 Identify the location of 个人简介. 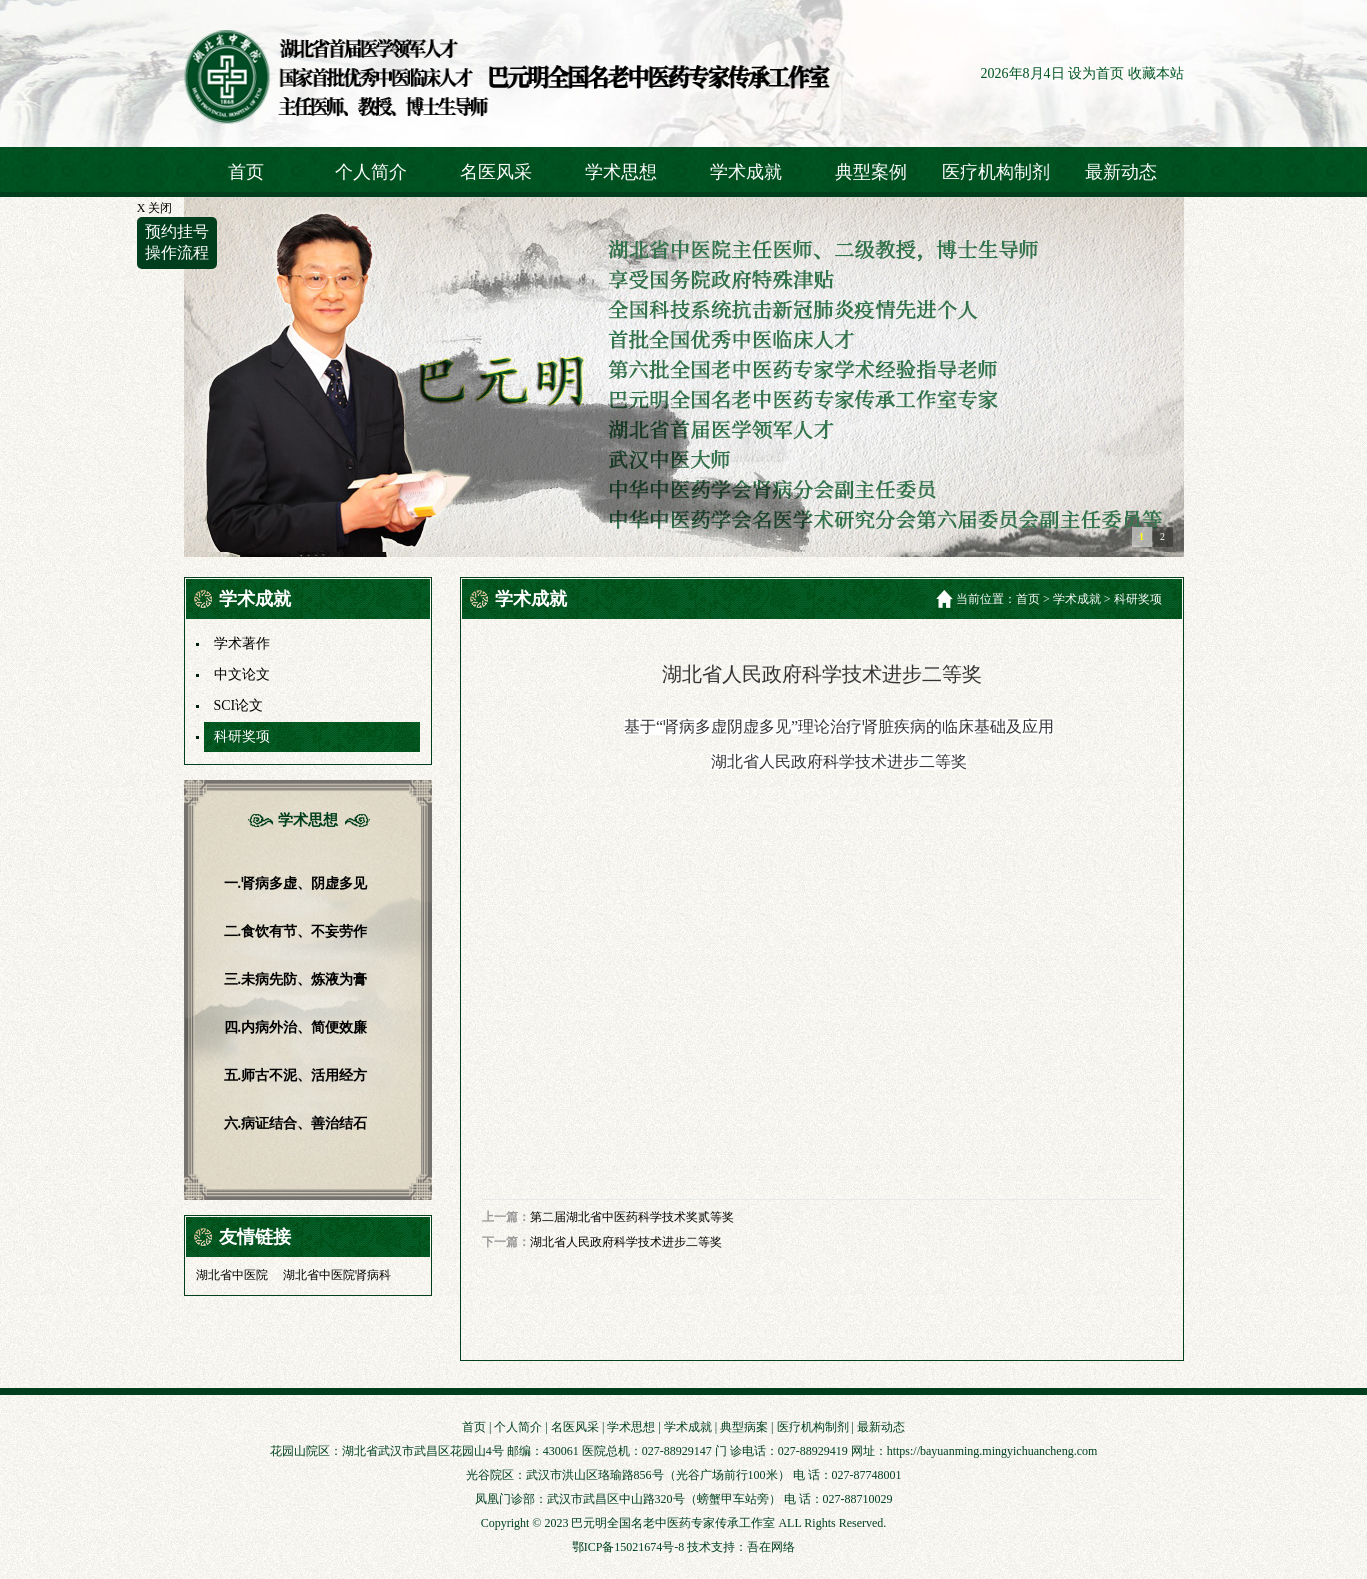
(371, 172).